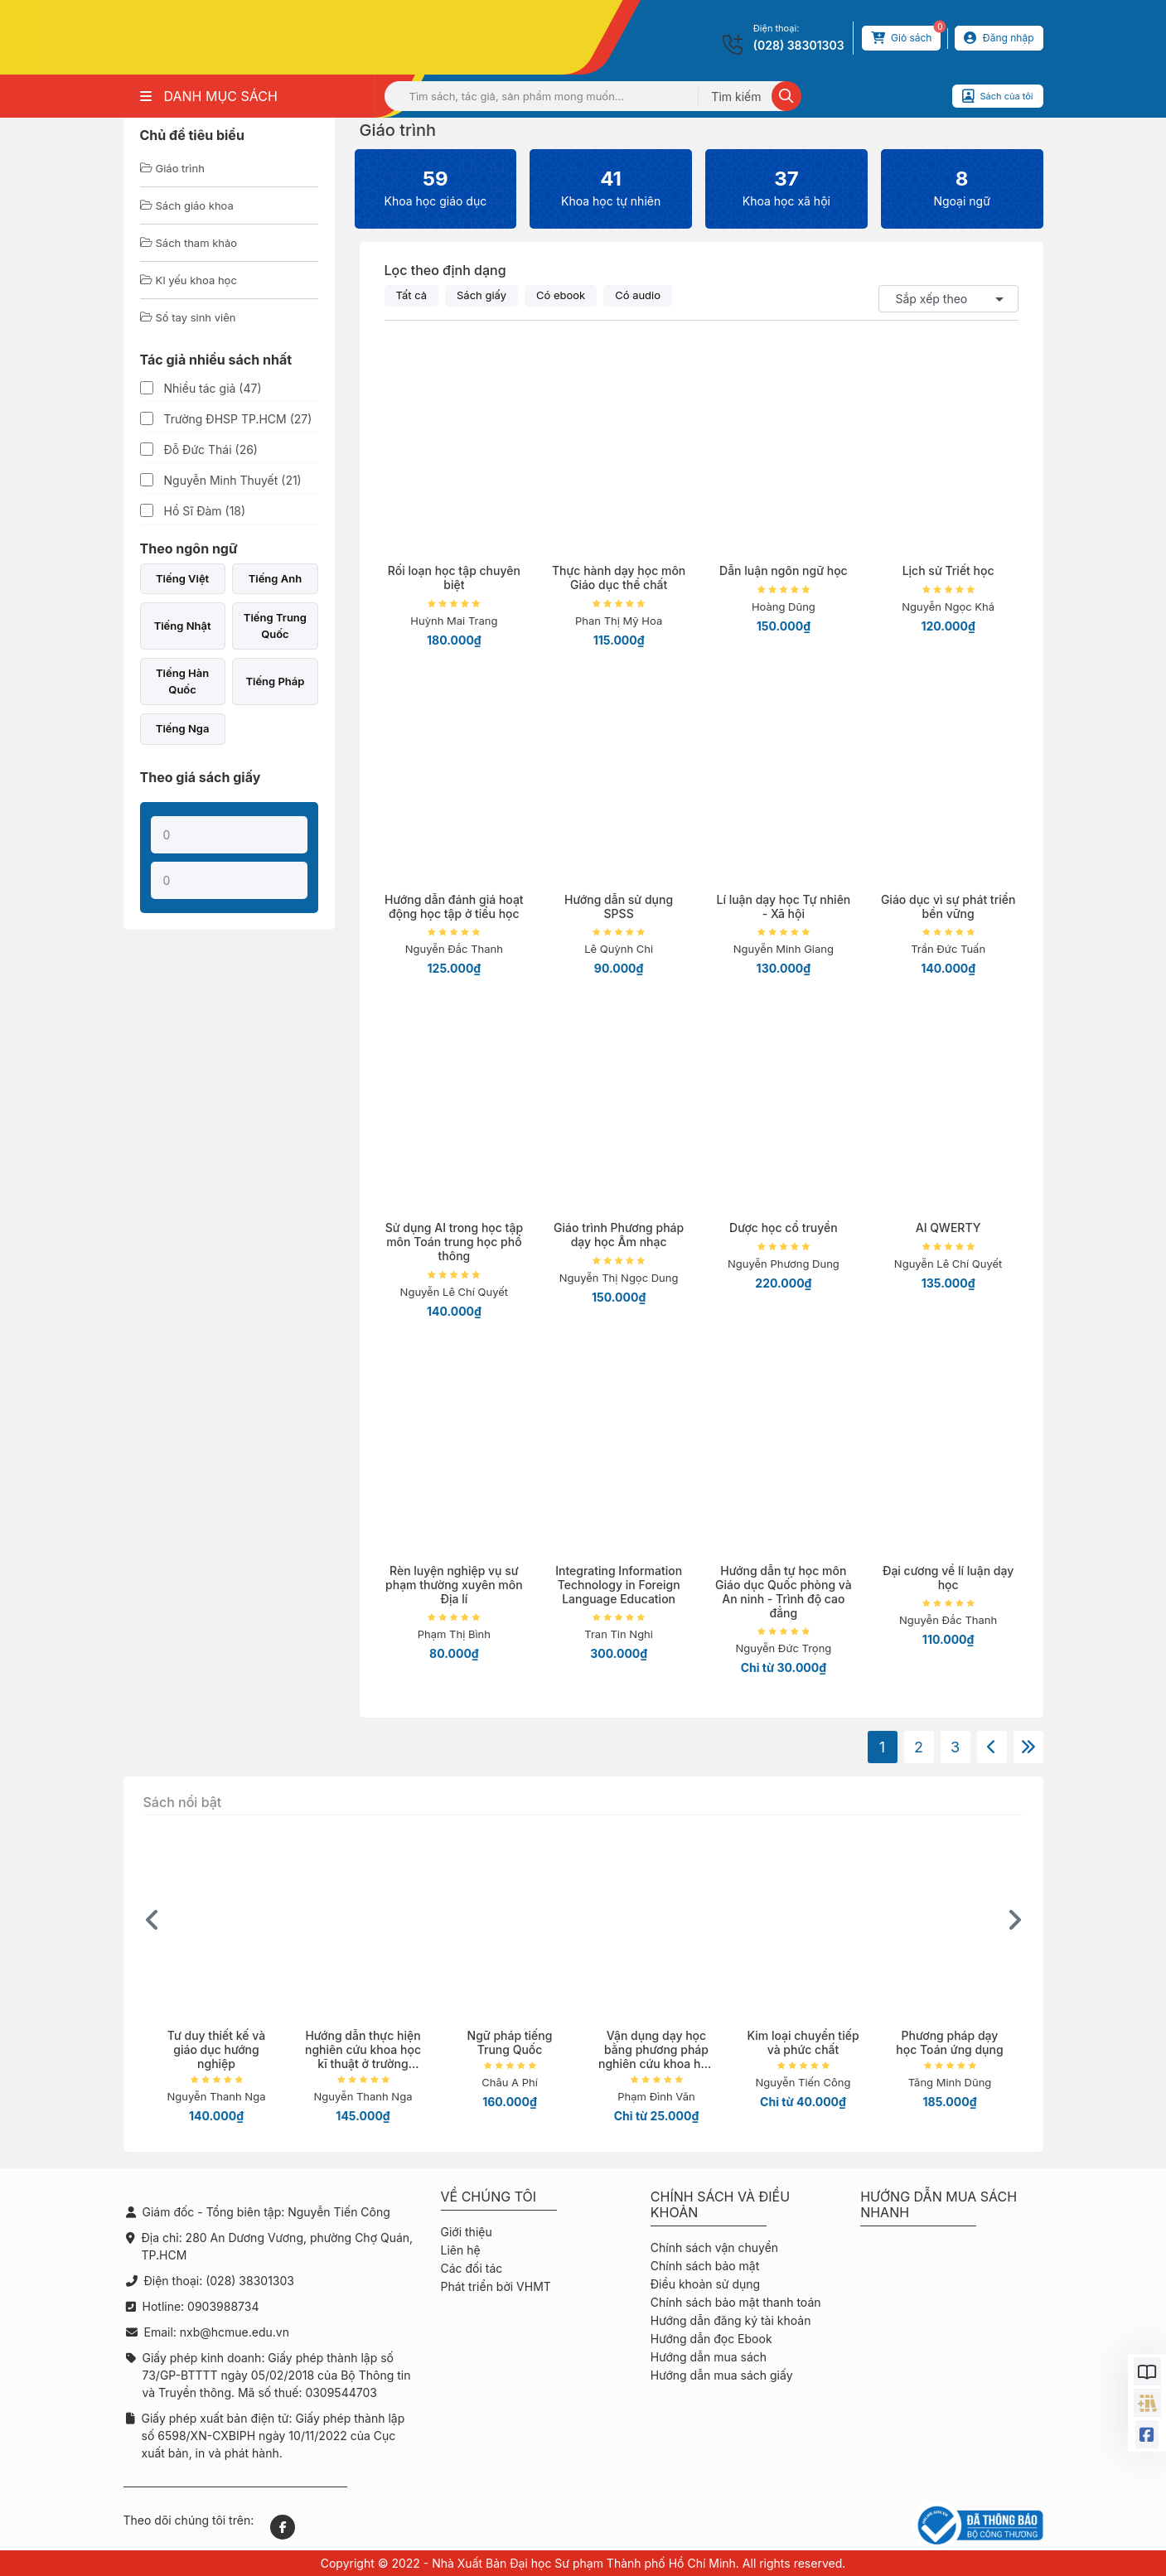  I want to click on Sách giáo khoa, so click(187, 205).